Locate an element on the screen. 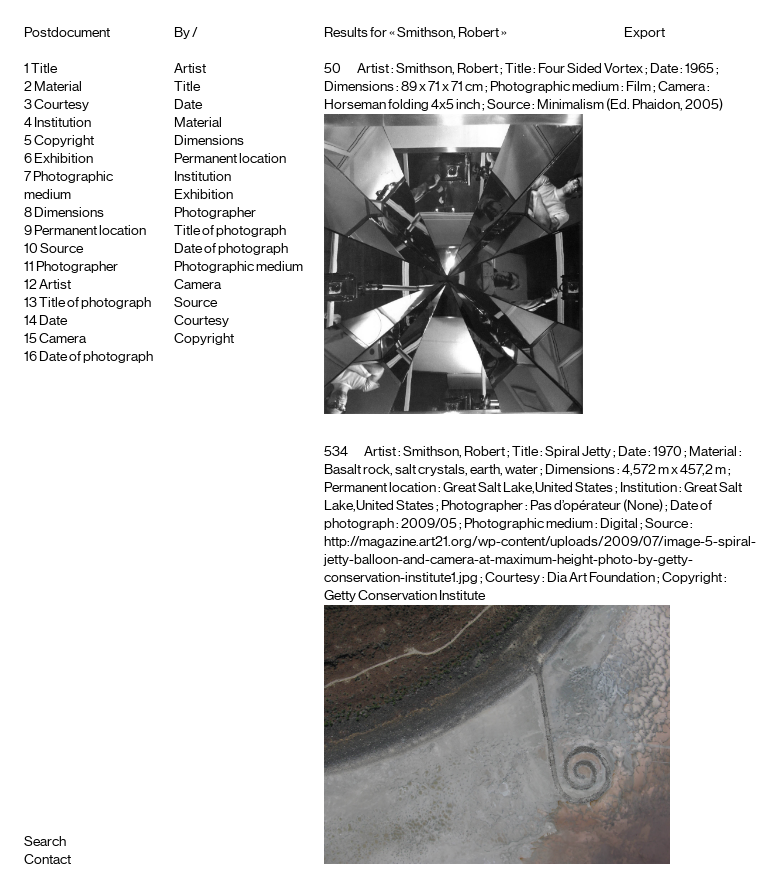 The height and width of the screenshot is (893, 780). Title of photograph is located at coordinates (95, 303).